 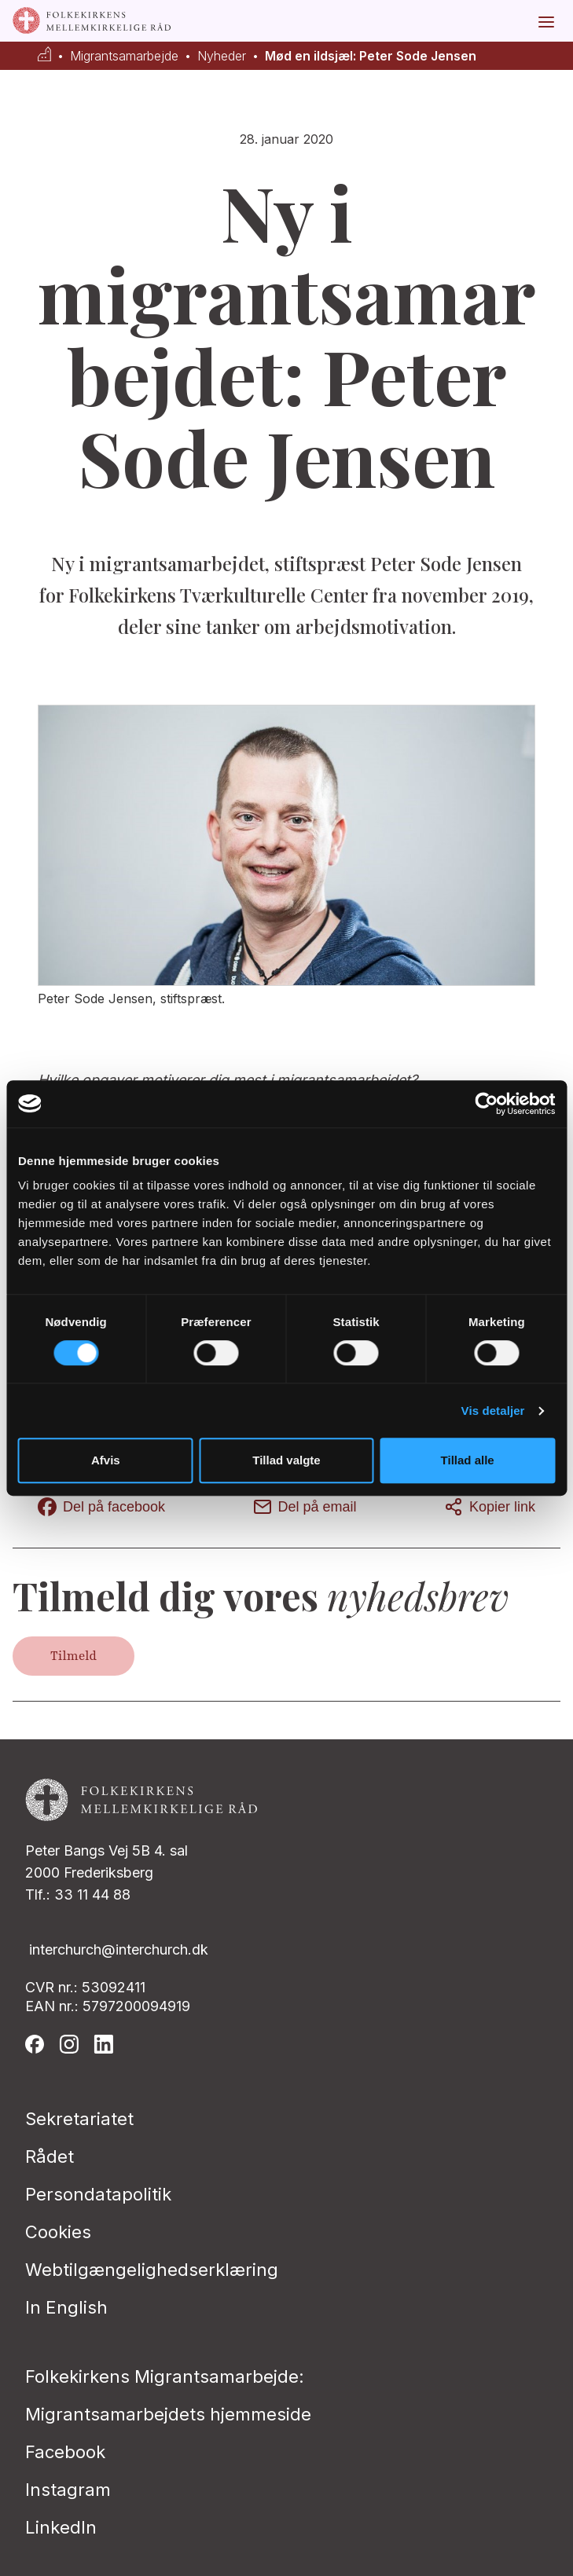 I want to click on [Cookiebot af Usercentrics - åbner i et nyt vindue], so click(x=486, y=1104).